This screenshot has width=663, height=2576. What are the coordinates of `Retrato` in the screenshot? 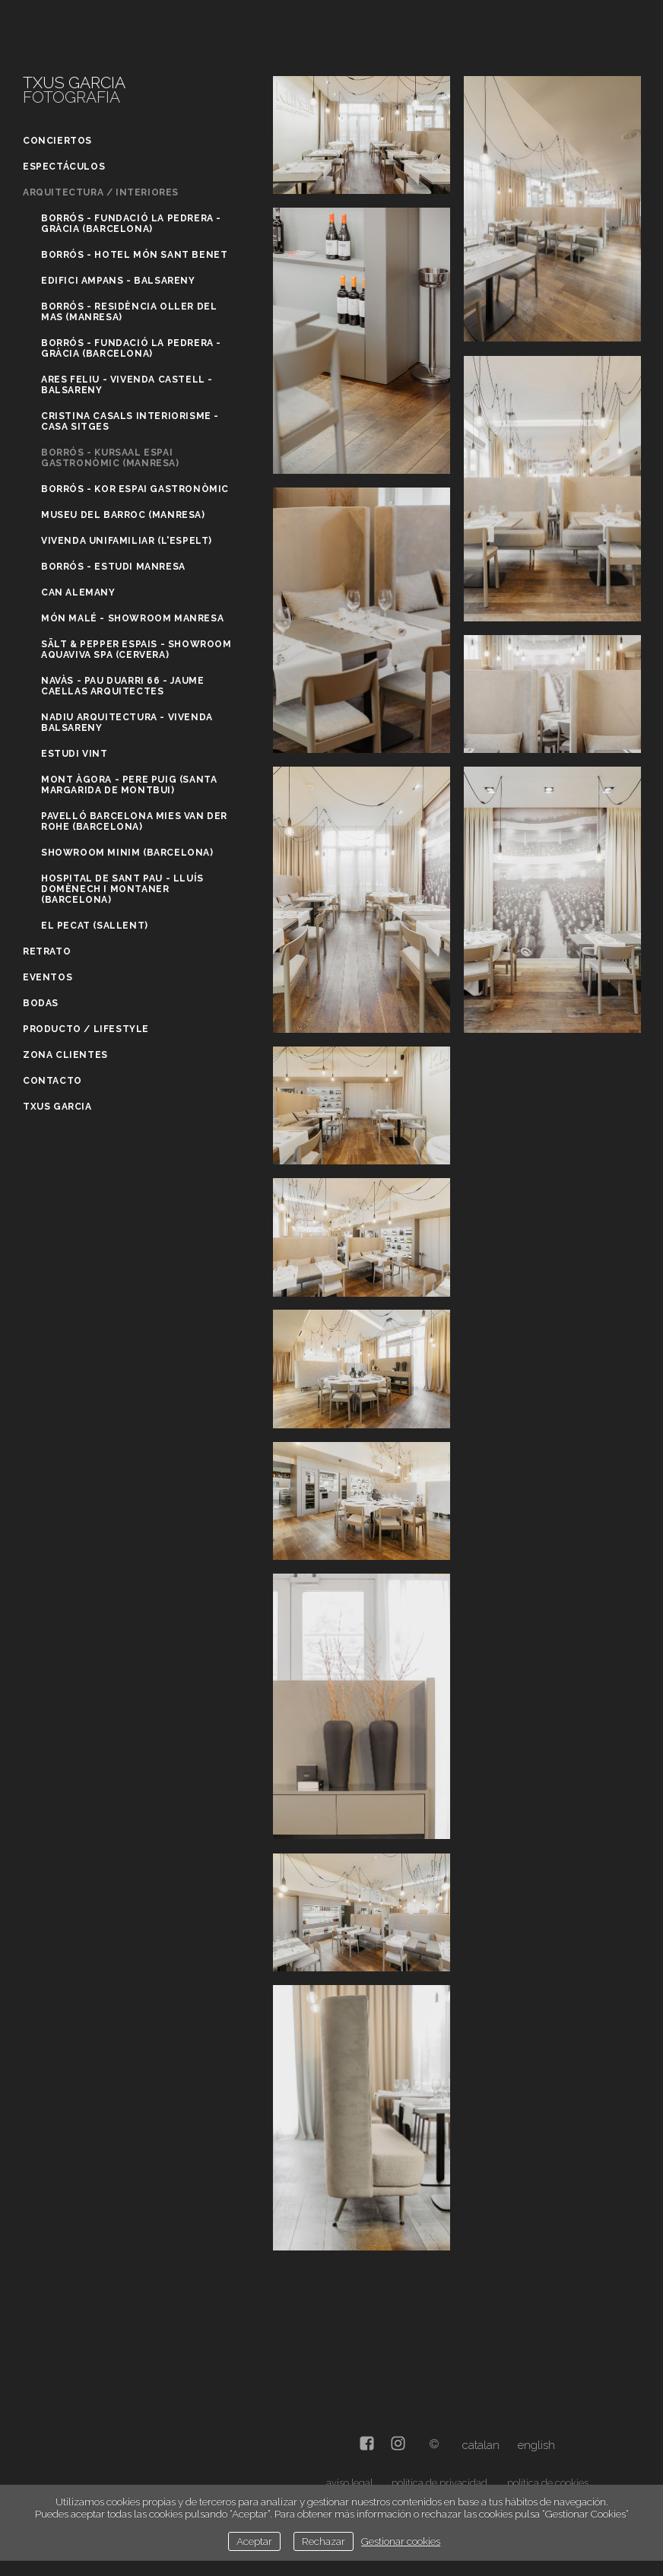 It's located at (47, 951).